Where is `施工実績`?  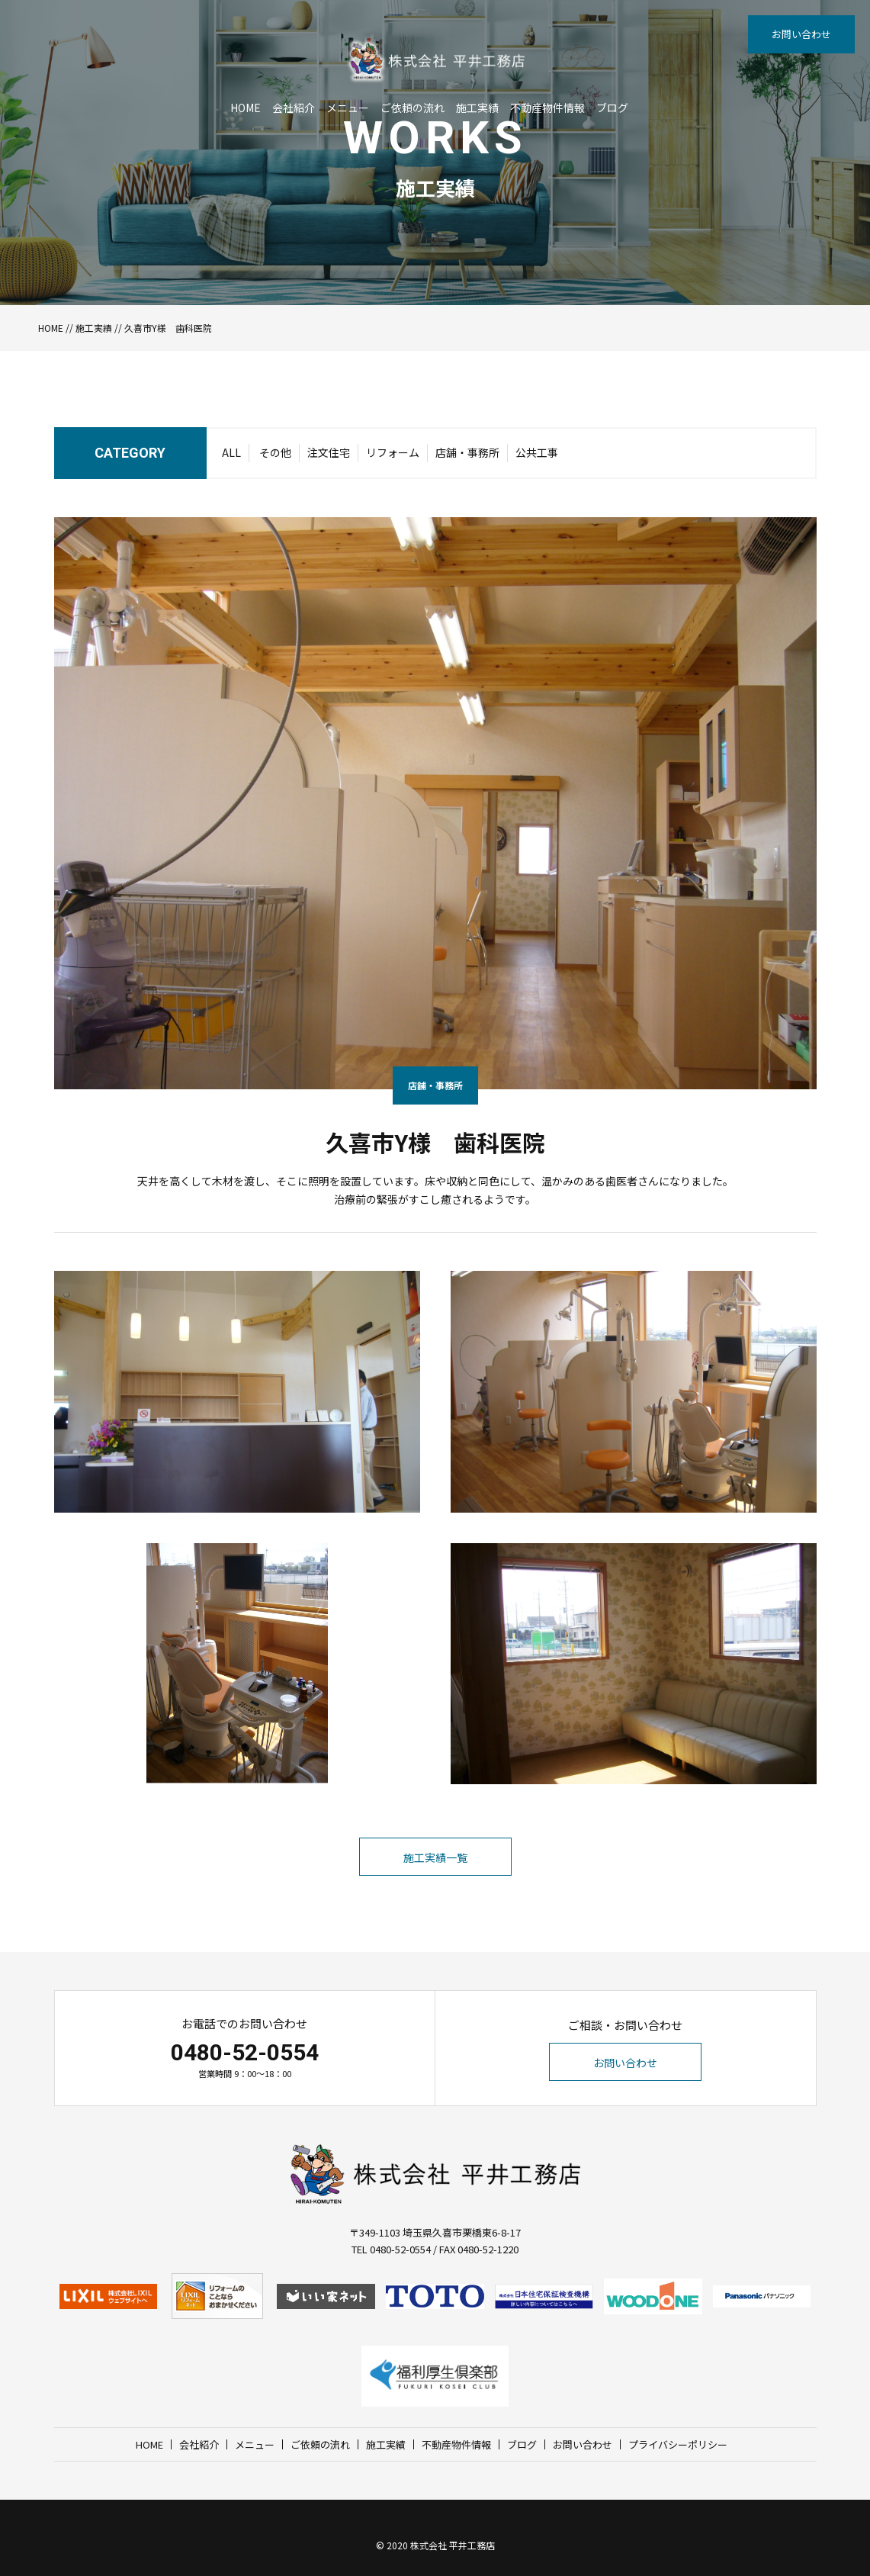 施工実績 is located at coordinates (477, 107).